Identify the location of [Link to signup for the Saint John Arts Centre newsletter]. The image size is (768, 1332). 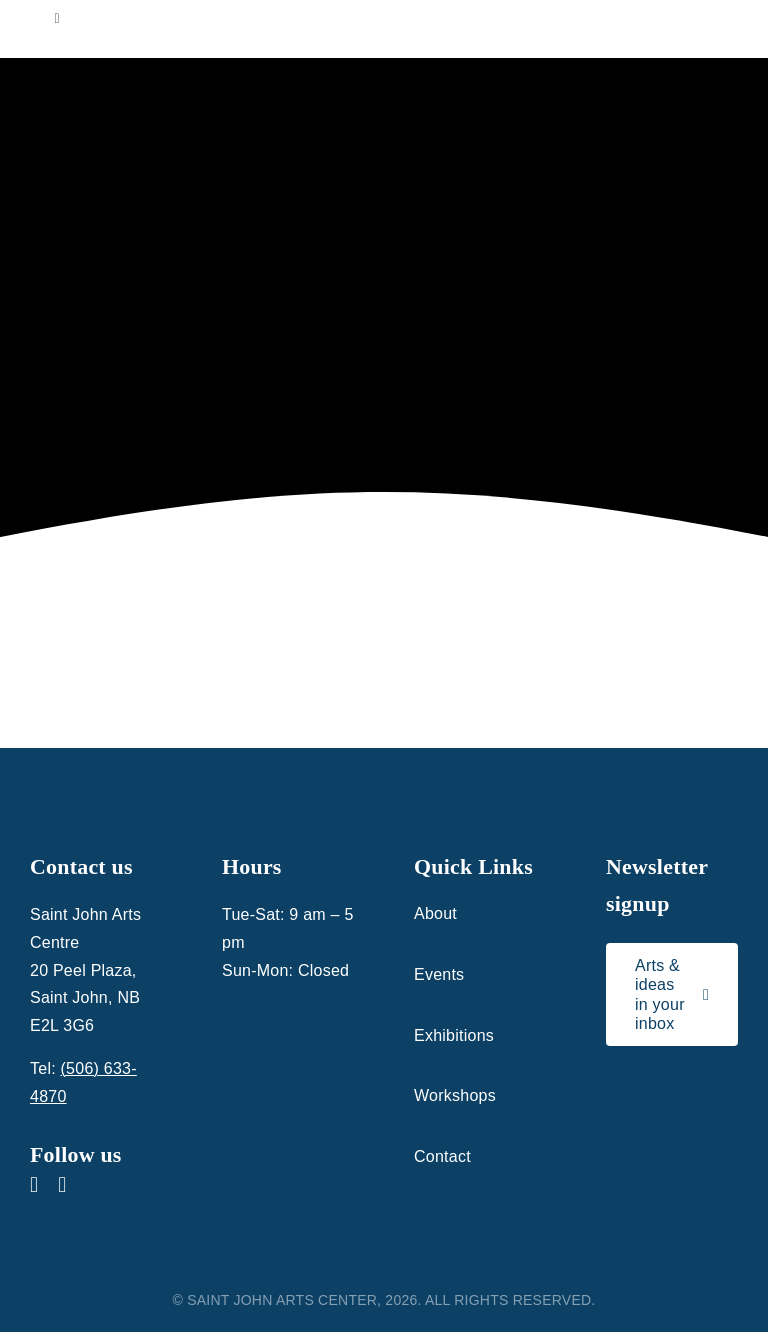
(672, 994).